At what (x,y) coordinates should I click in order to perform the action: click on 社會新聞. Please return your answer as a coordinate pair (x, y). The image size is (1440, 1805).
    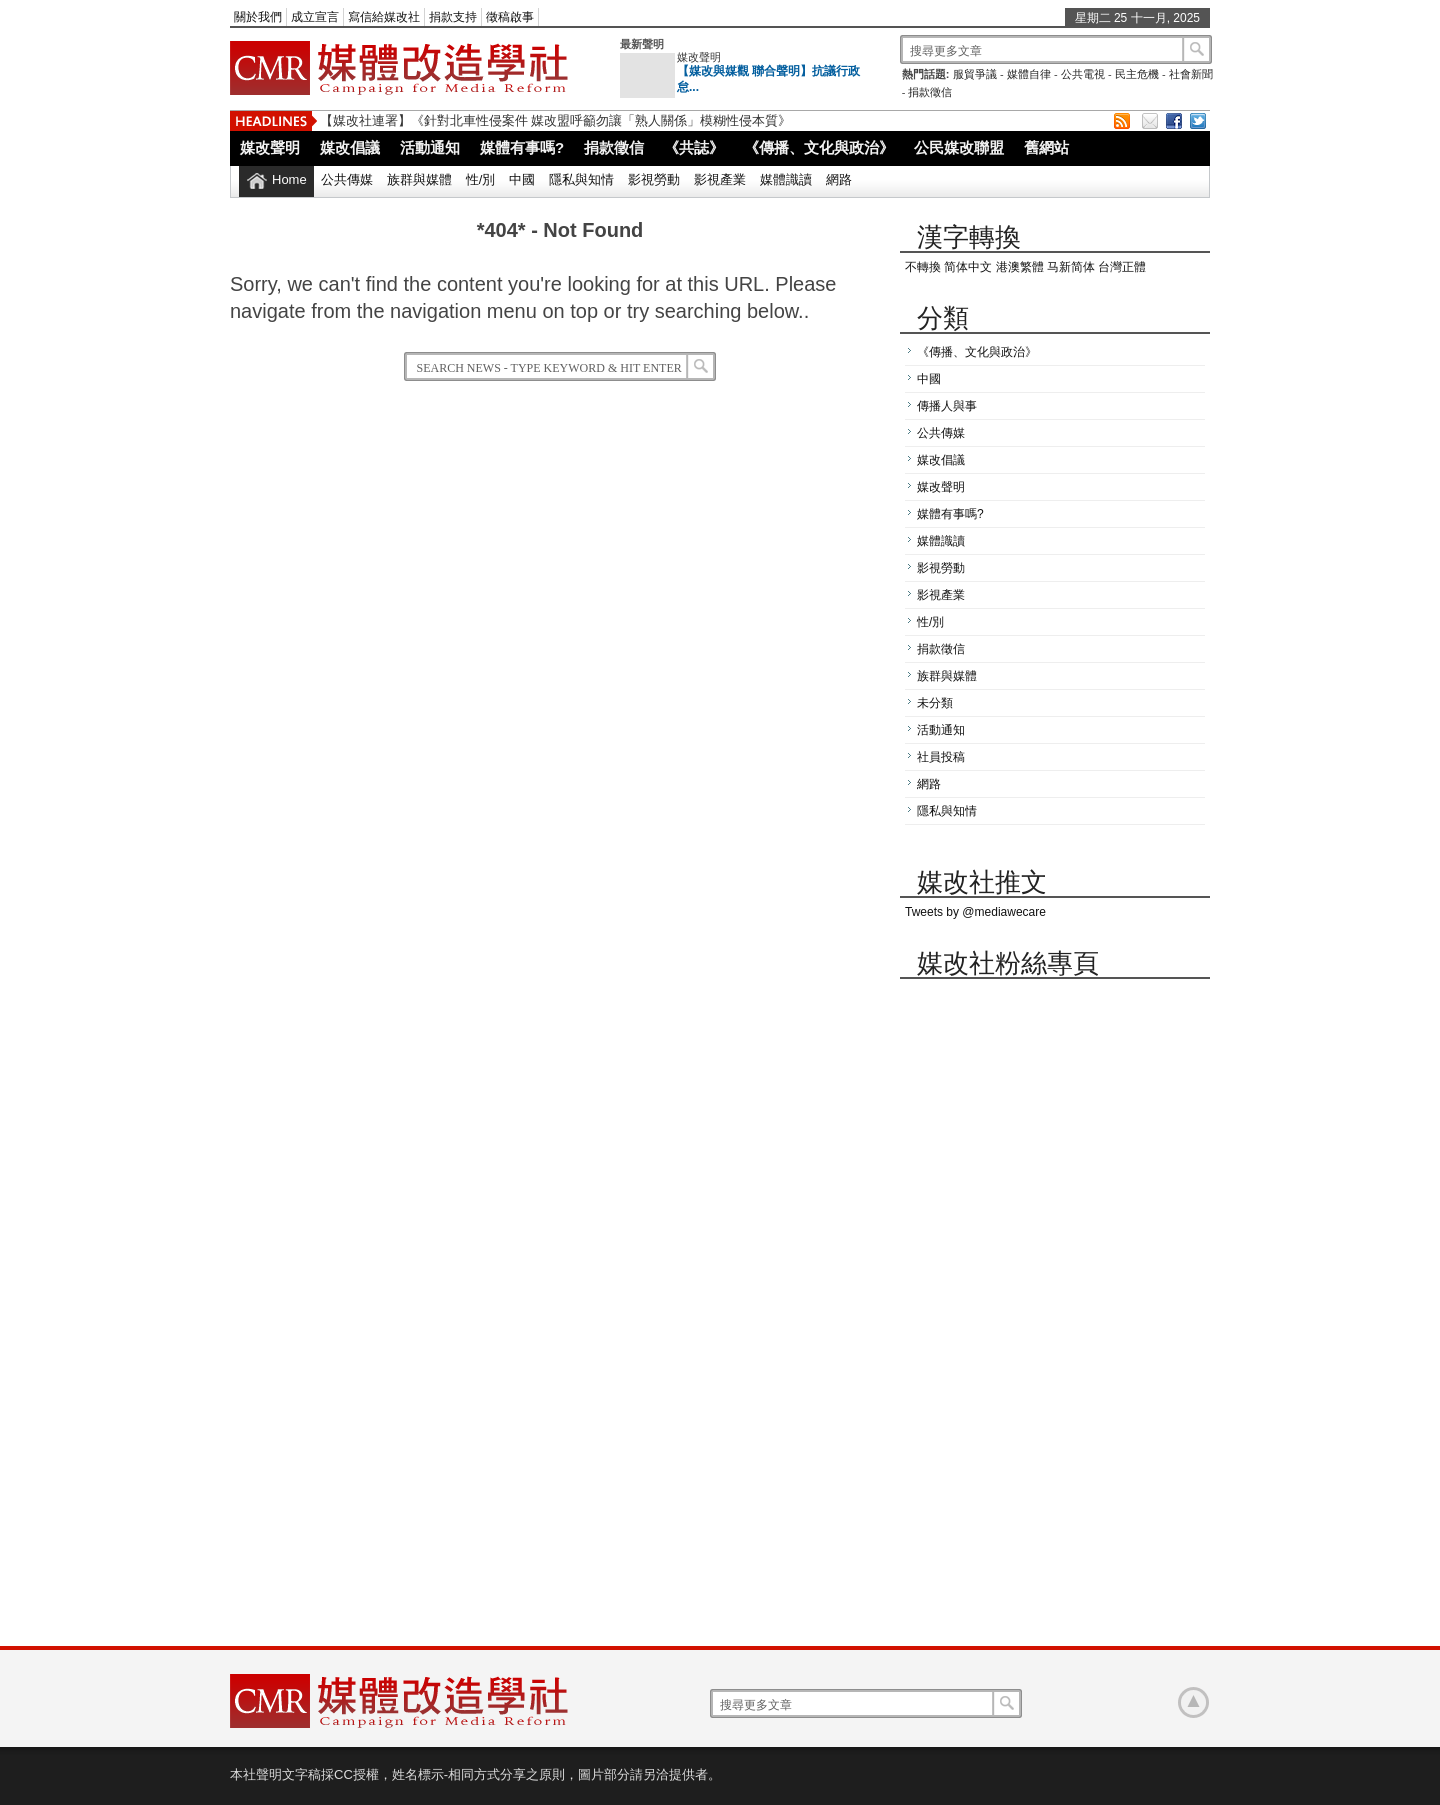
    Looking at the image, I should click on (1191, 74).